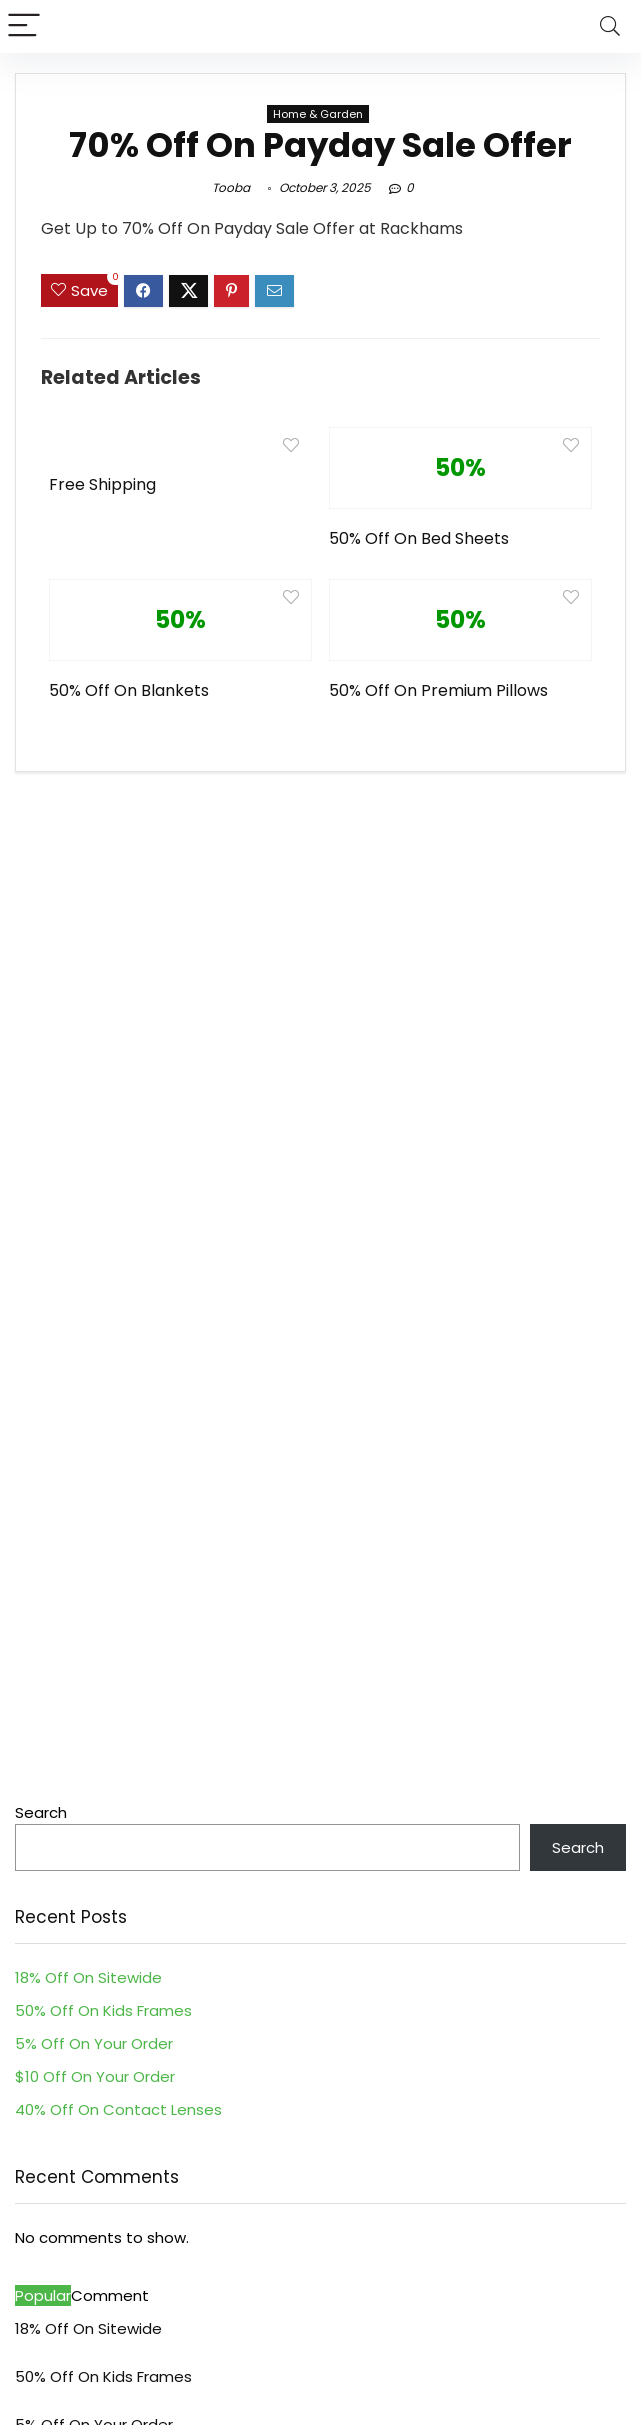 This screenshot has height=2425, width=641. Describe the element at coordinates (610, 26) in the screenshot. I see `[Search]` at that location.